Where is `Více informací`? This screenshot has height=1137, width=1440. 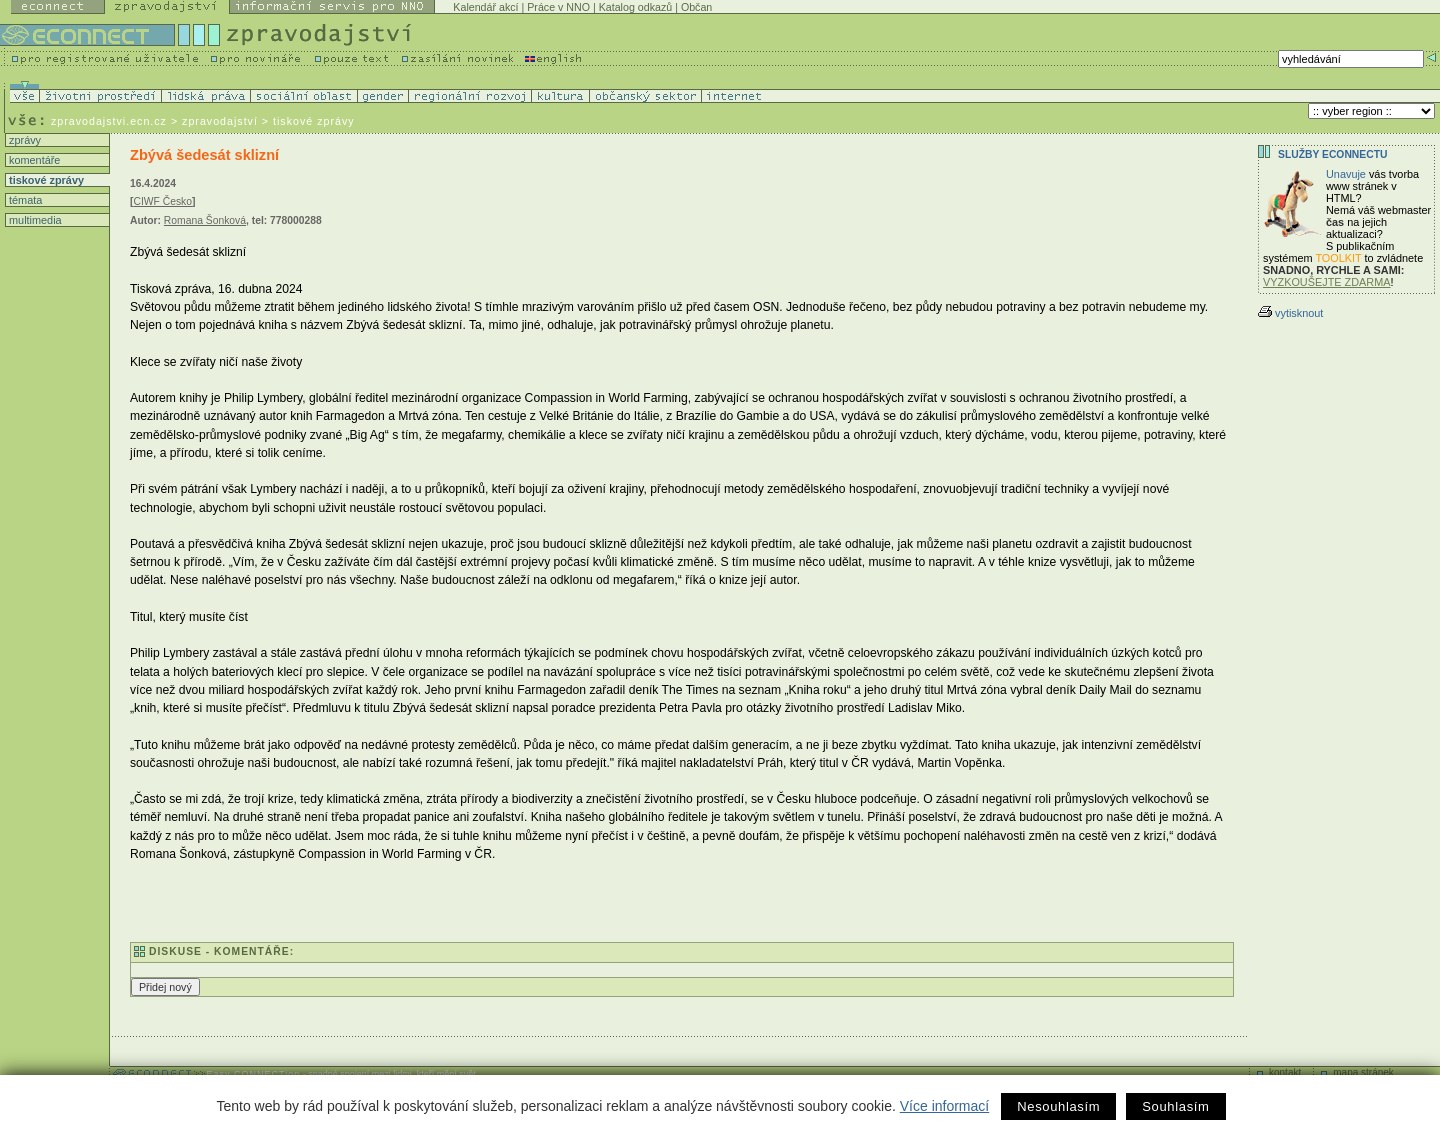 Více informací is located at coordinates (944, 1106).